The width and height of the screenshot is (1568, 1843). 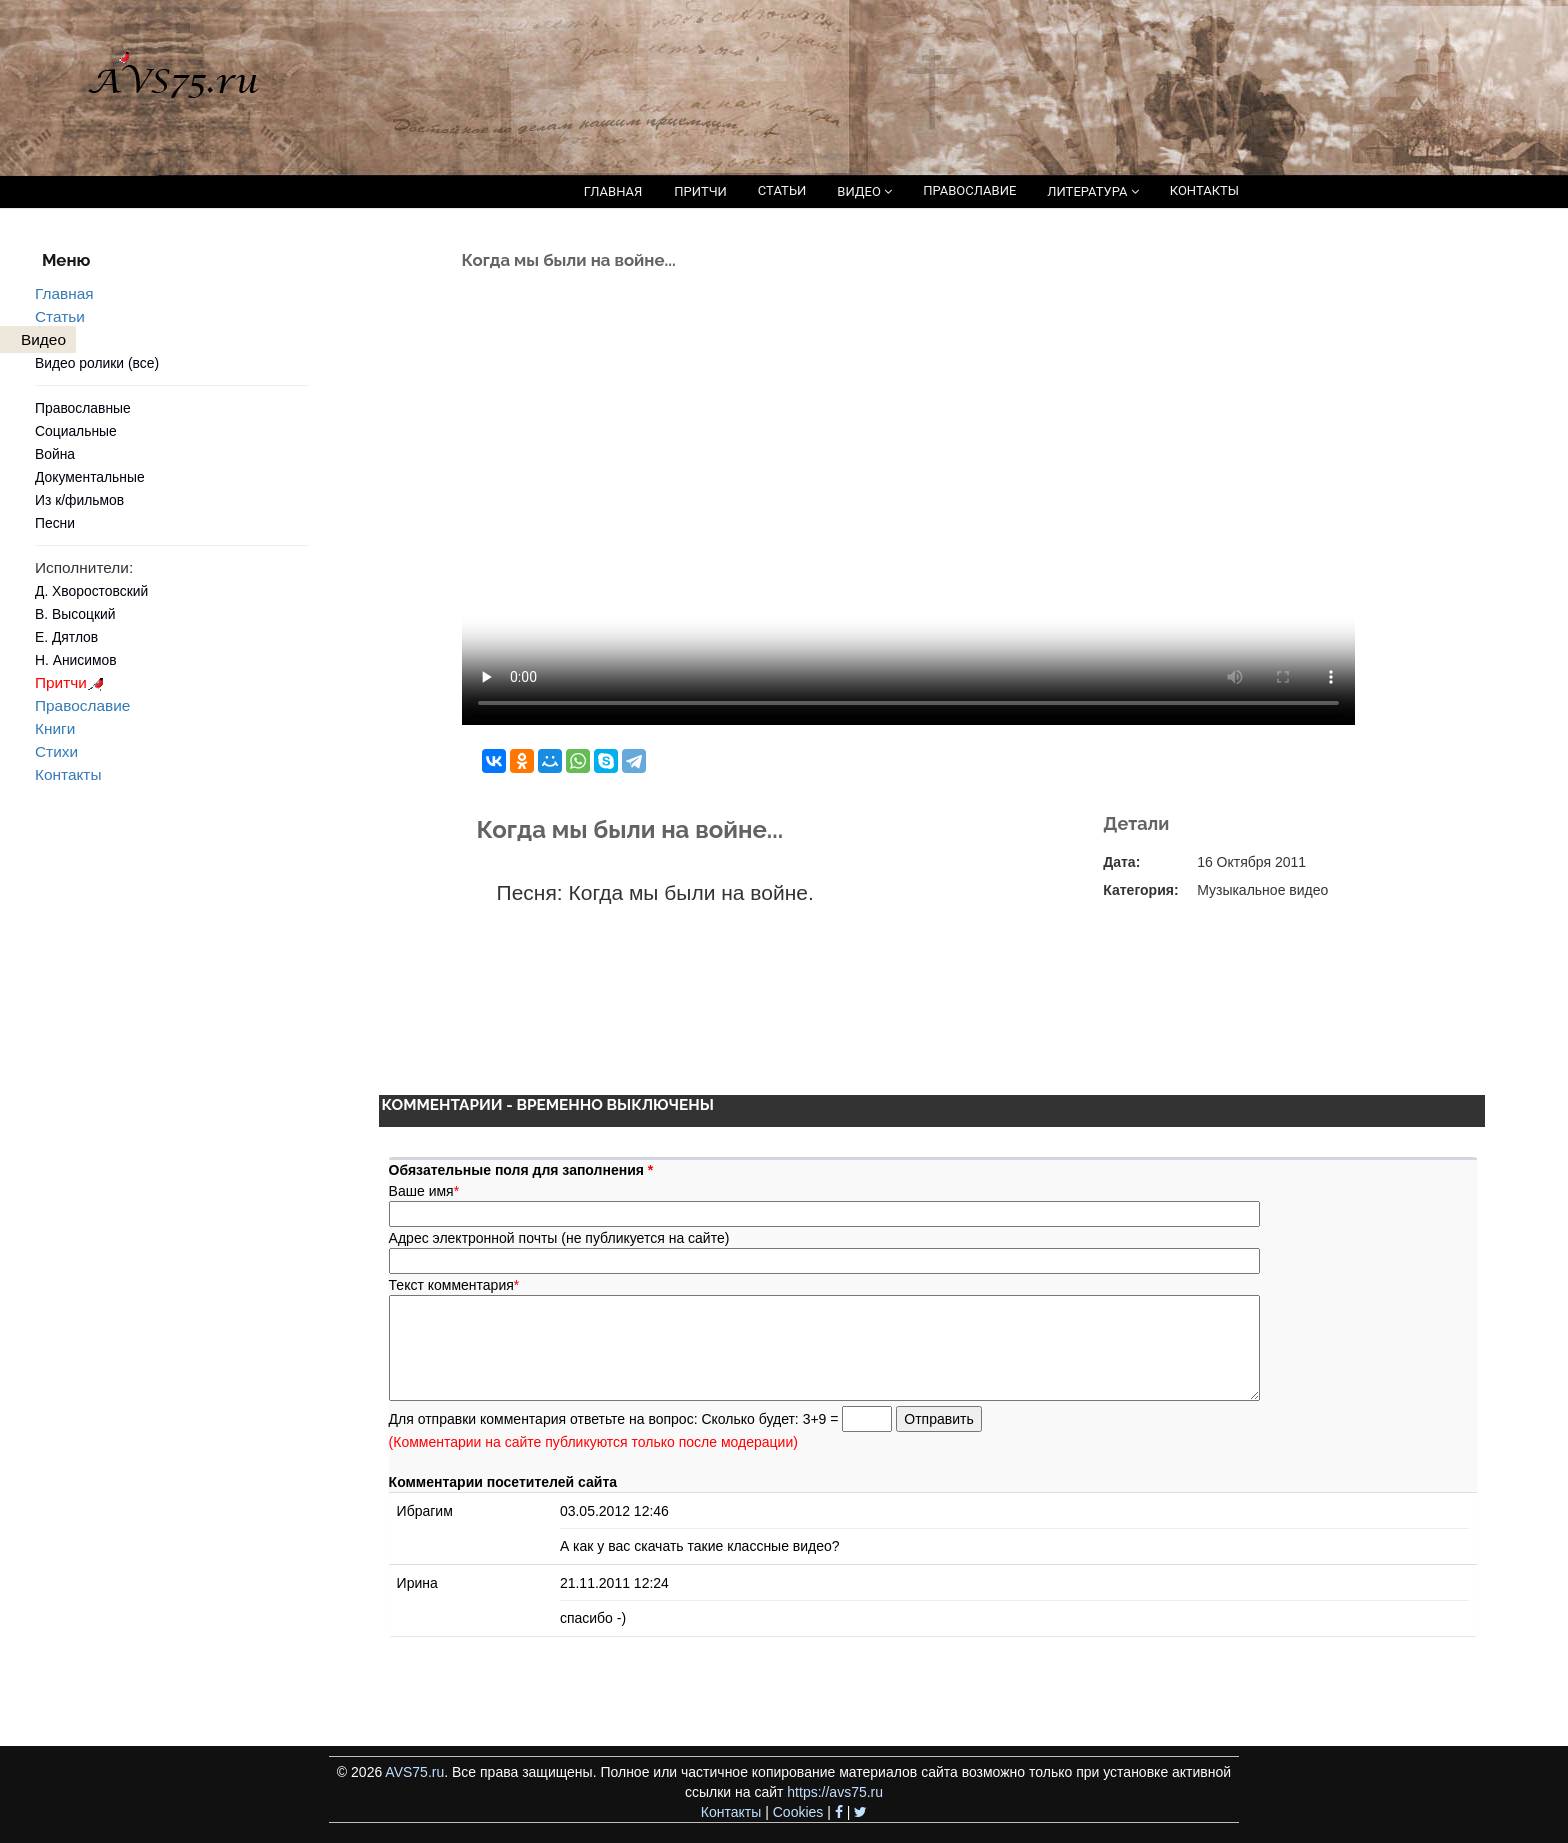 What do you see at coordinates (1204, 190) in the screenshot?
I see `КОНТАКТЫ` at bounding box center [1204, 190].